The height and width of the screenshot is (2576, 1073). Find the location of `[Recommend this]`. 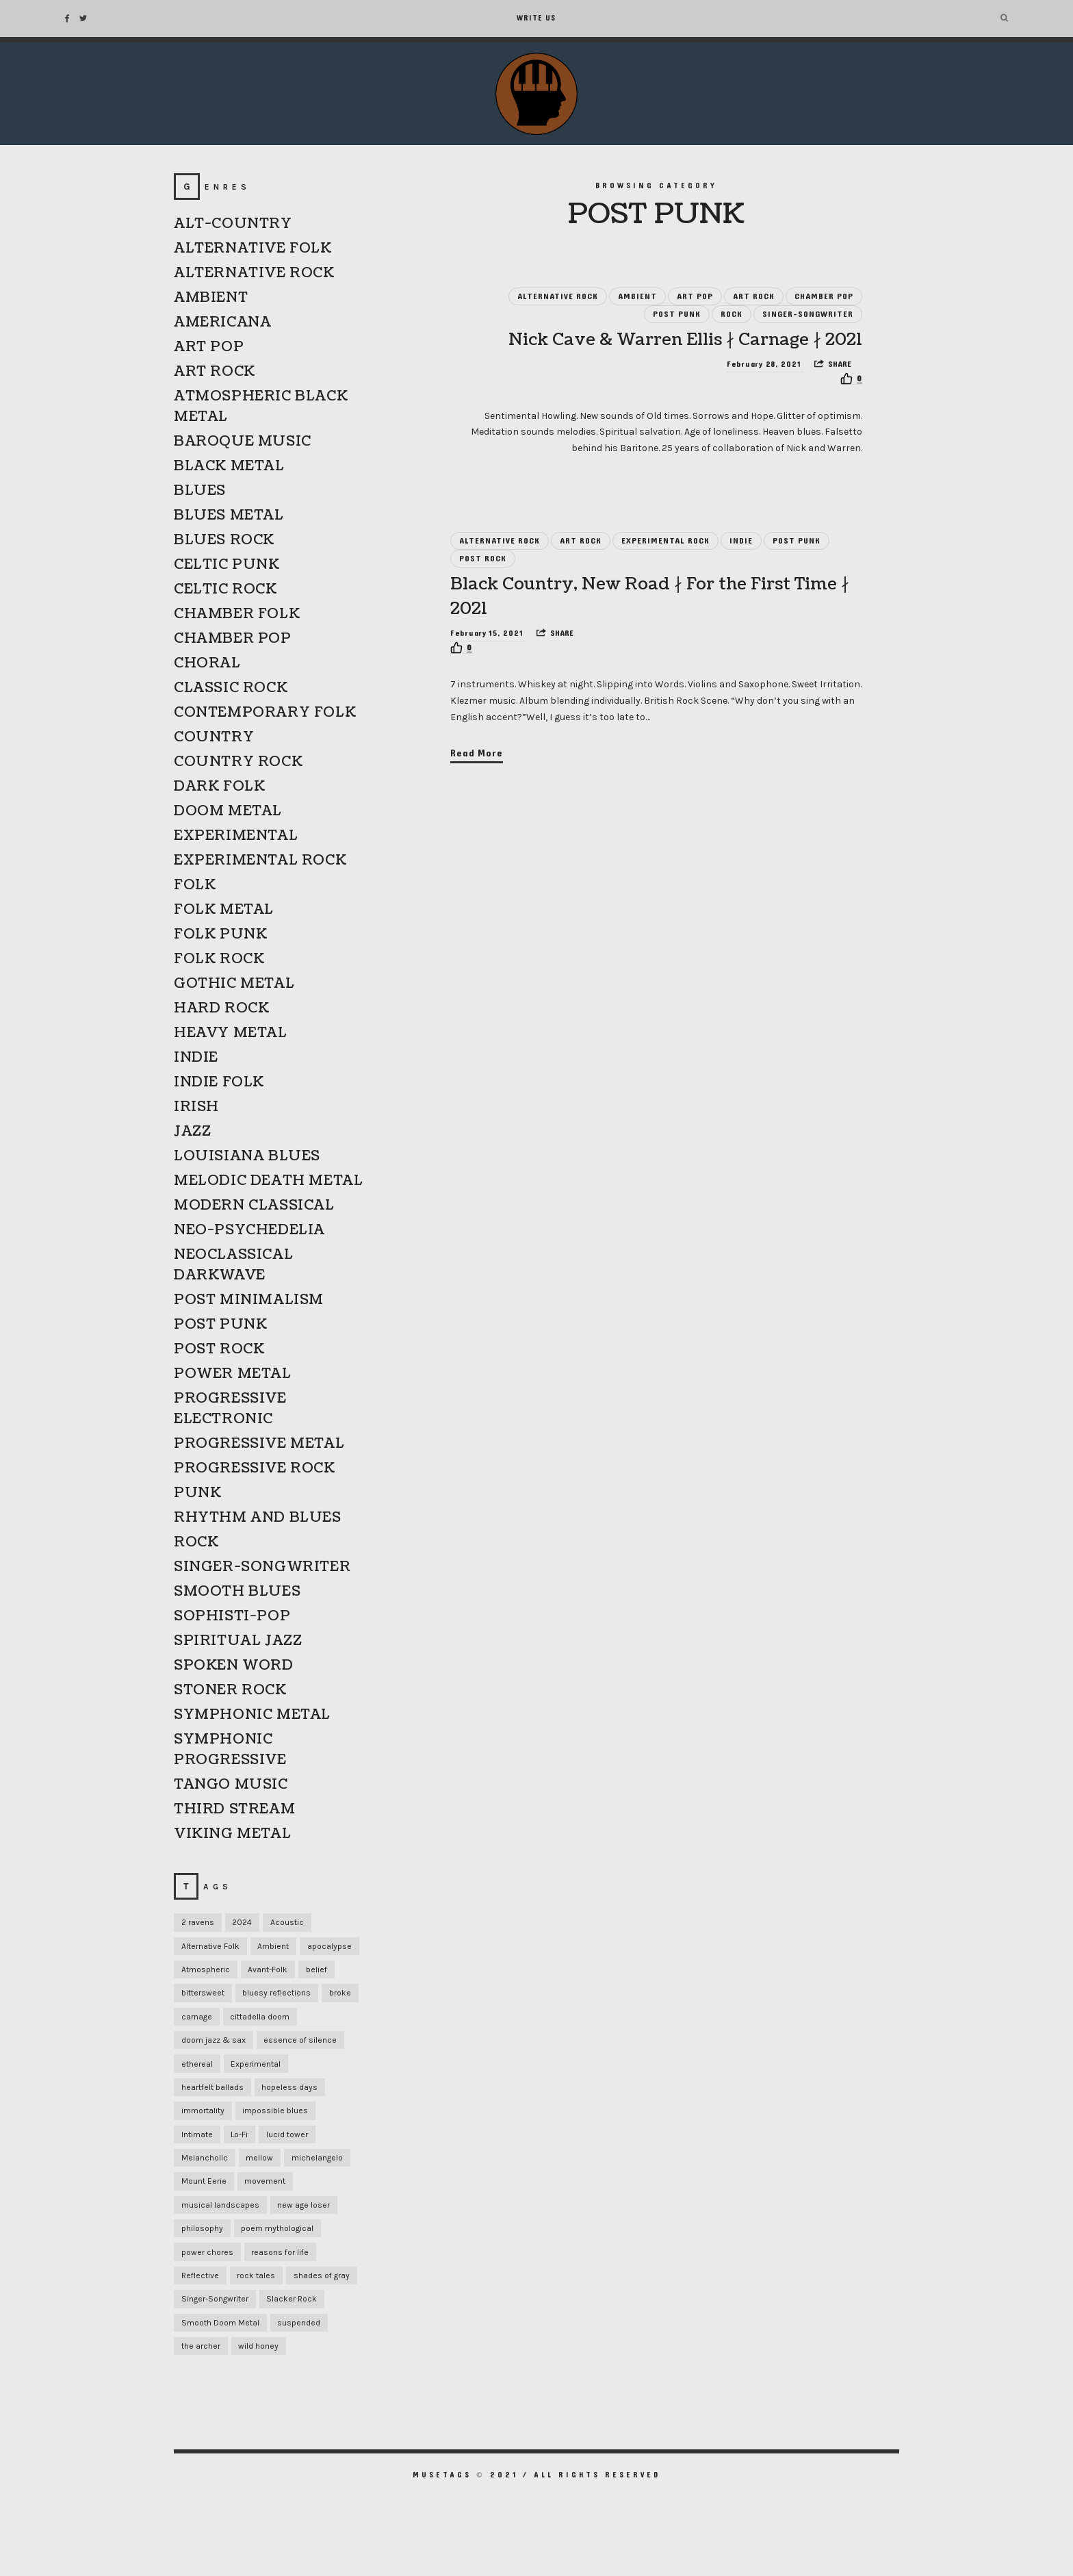

[Recommend this] is located at coordinates (851, 378).